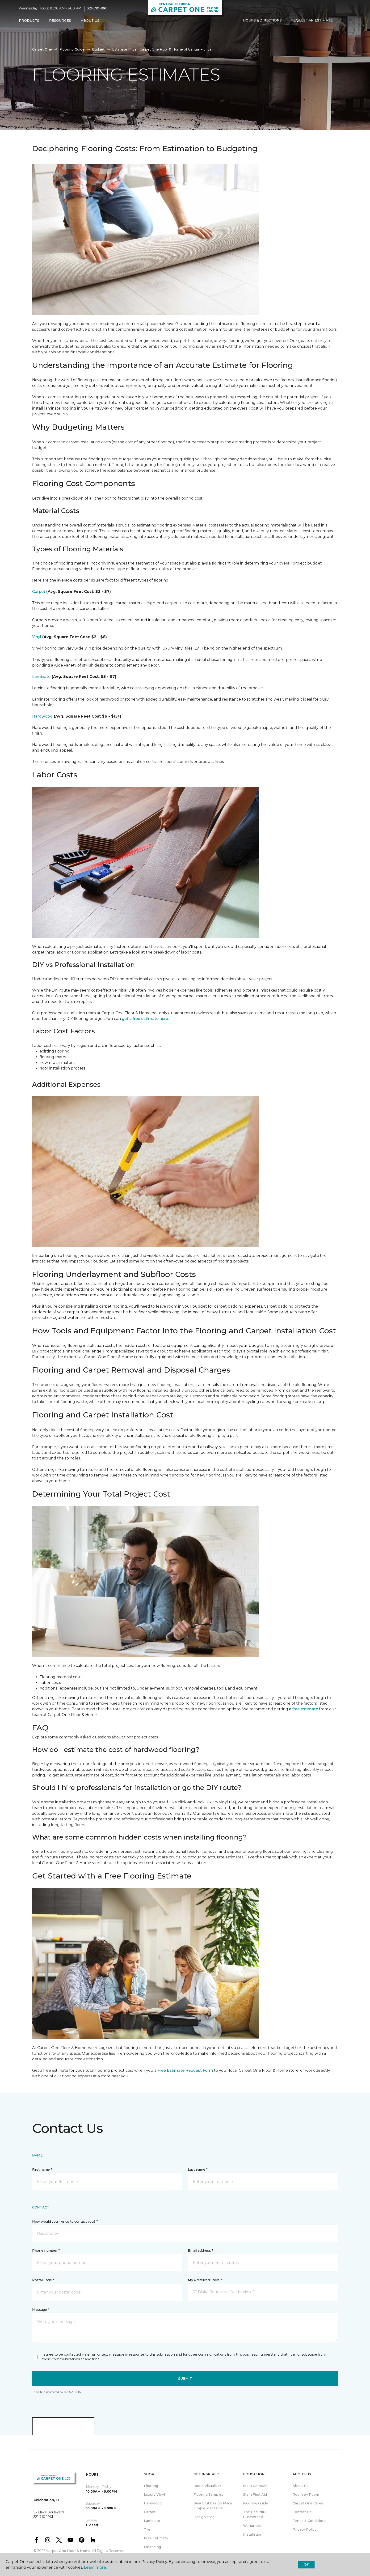 The width and height of the screenshot is (370, 2576). What do you see at coordinates (95, 2567) in the screenshot?
I see `Learn more.` at bounding box center [95, 2567].